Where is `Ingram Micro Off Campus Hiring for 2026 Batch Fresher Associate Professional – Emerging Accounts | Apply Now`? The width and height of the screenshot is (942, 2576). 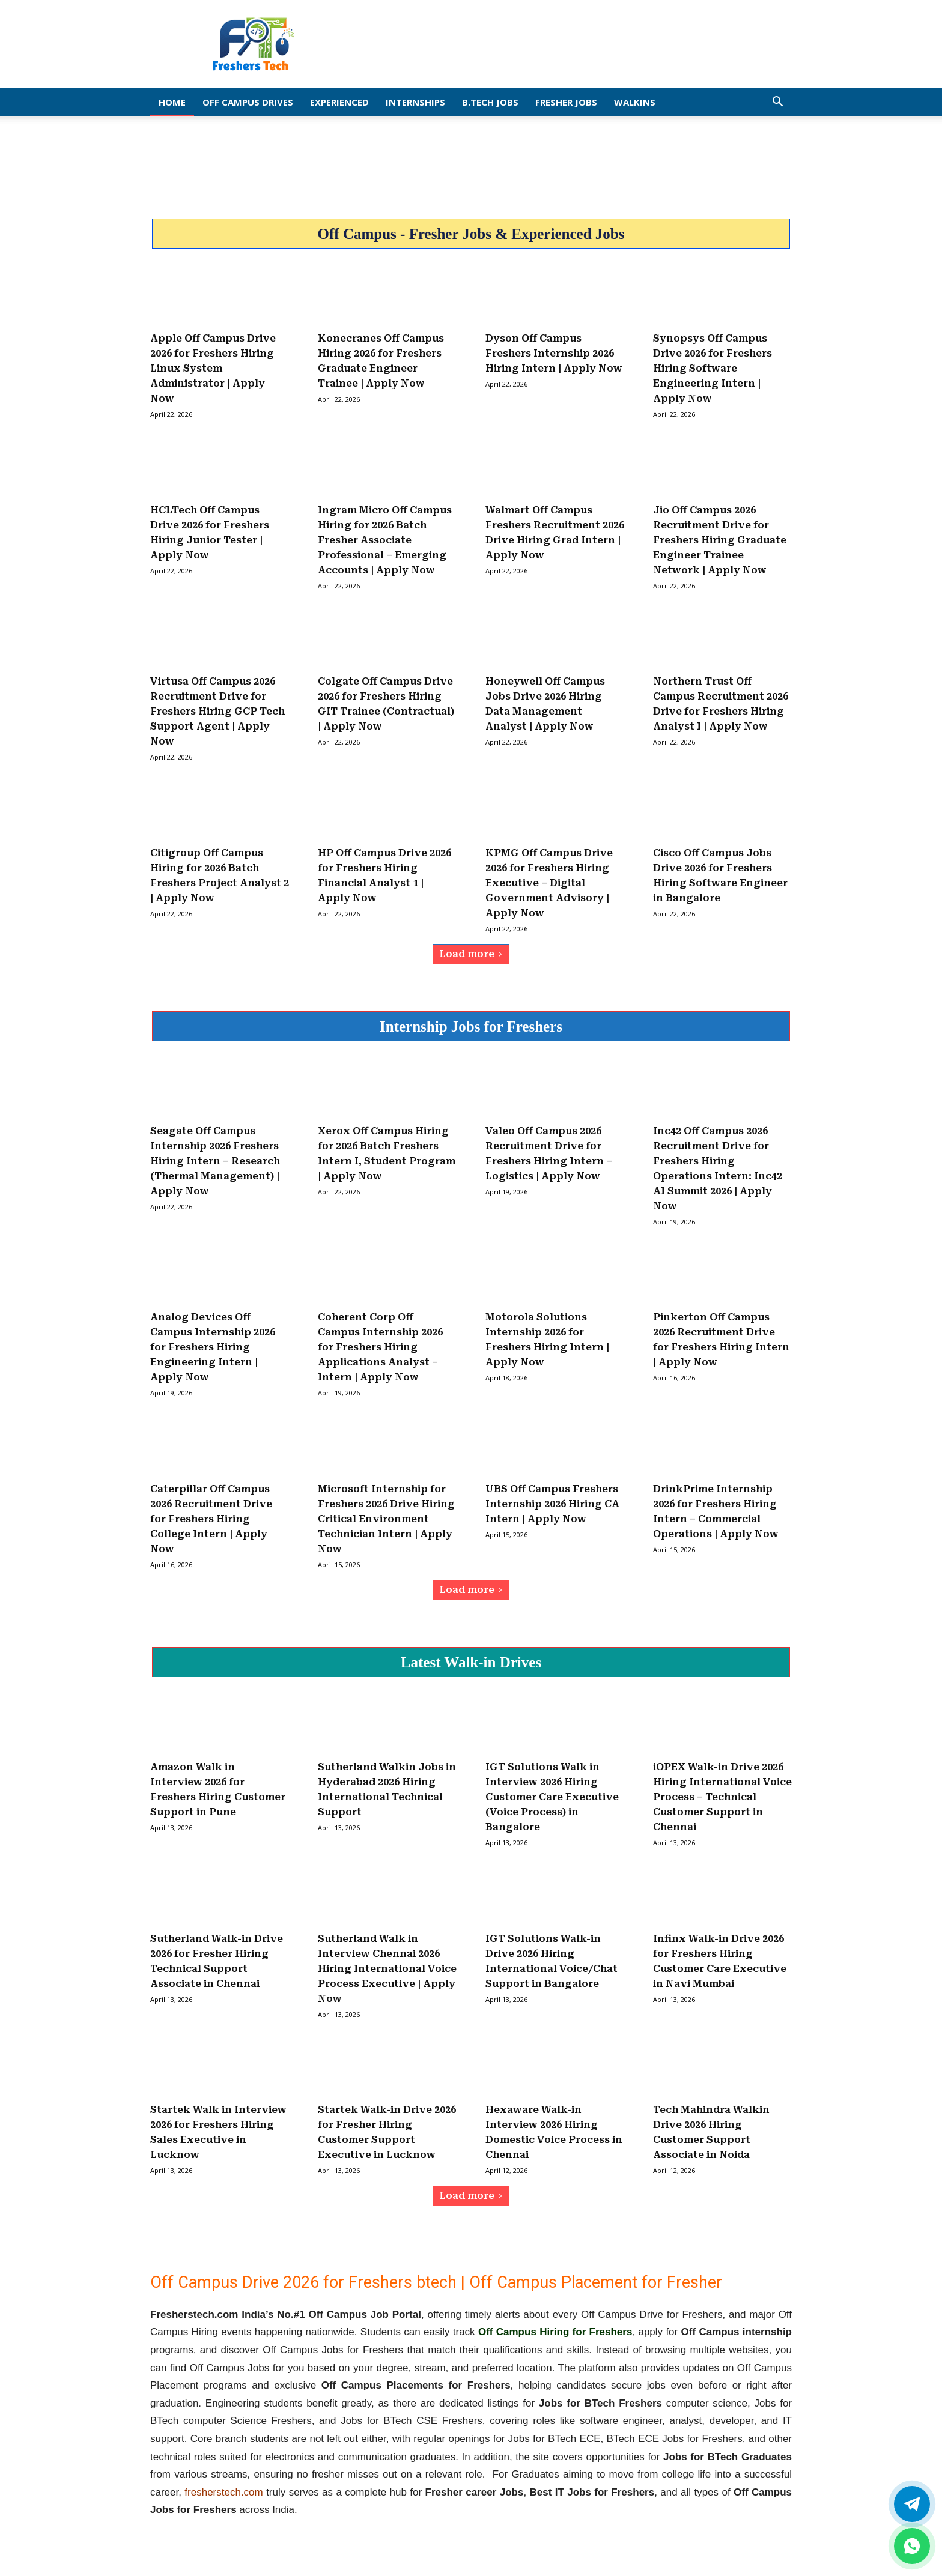
Ingram Micro Off Campus Hiring for 2026 Batch Fresher Associate Professional – Emerging Accounts | Apply Now is located at coordinates (385, 540).